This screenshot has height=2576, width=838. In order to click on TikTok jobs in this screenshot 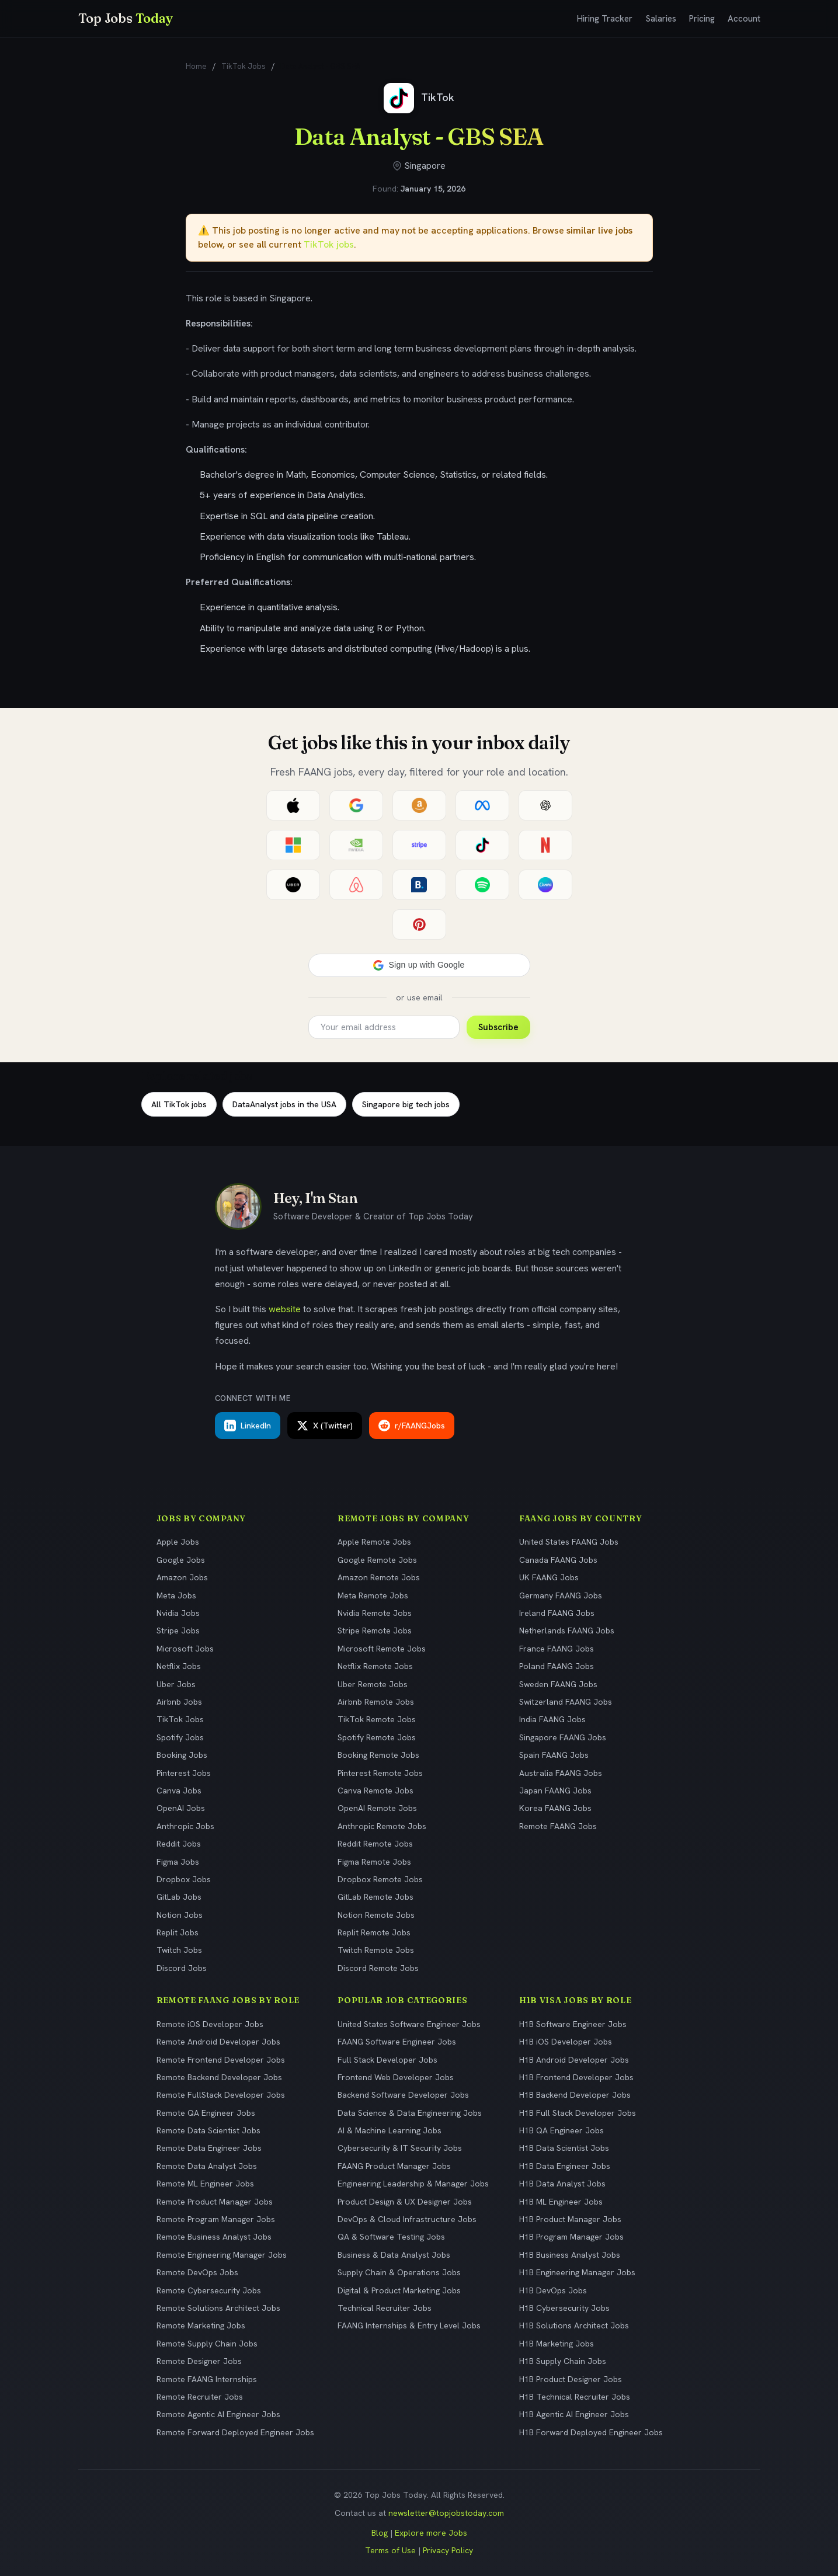, I will do `click(329, 244)`.